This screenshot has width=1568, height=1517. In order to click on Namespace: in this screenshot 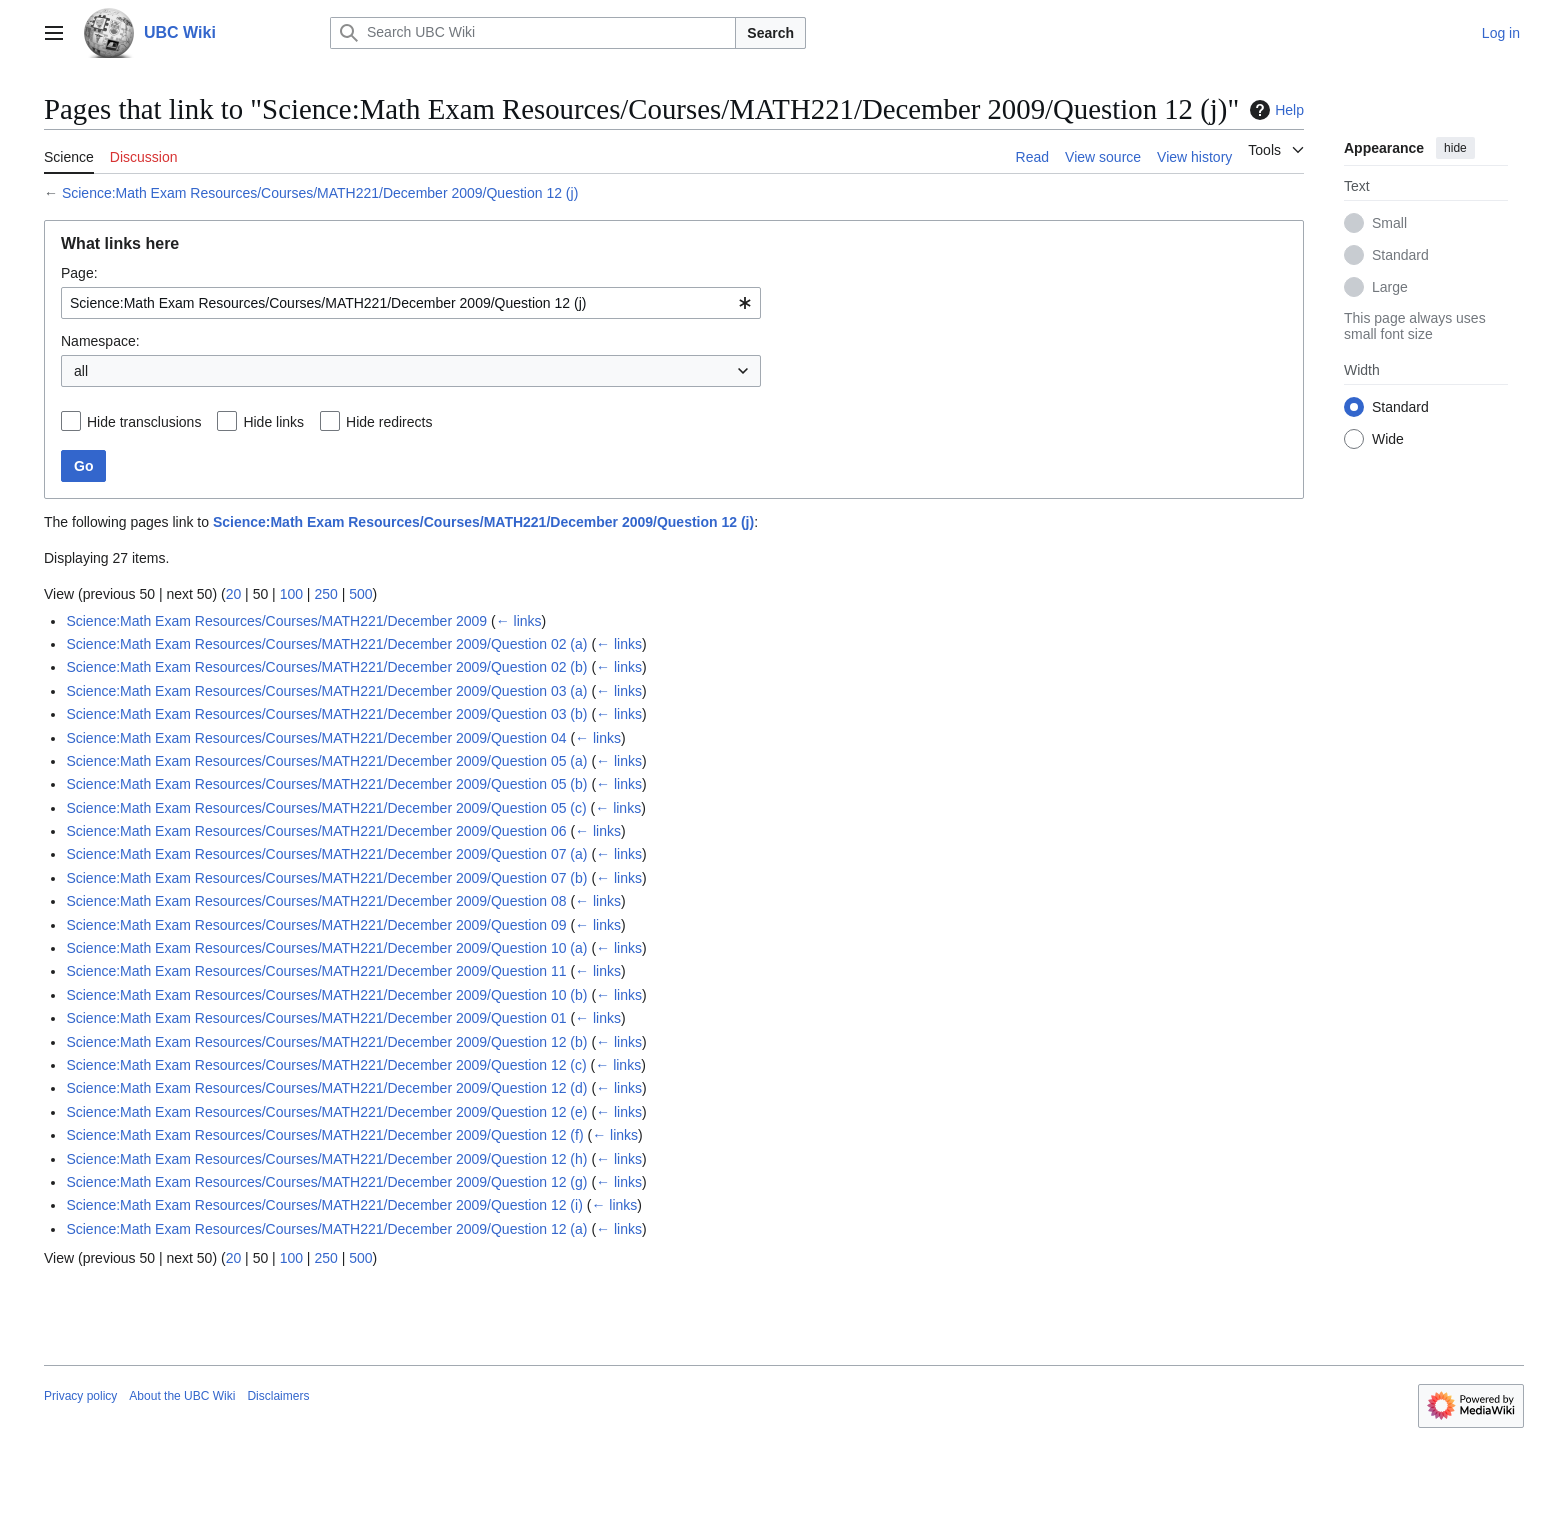, I will do `click(100, 341)`.